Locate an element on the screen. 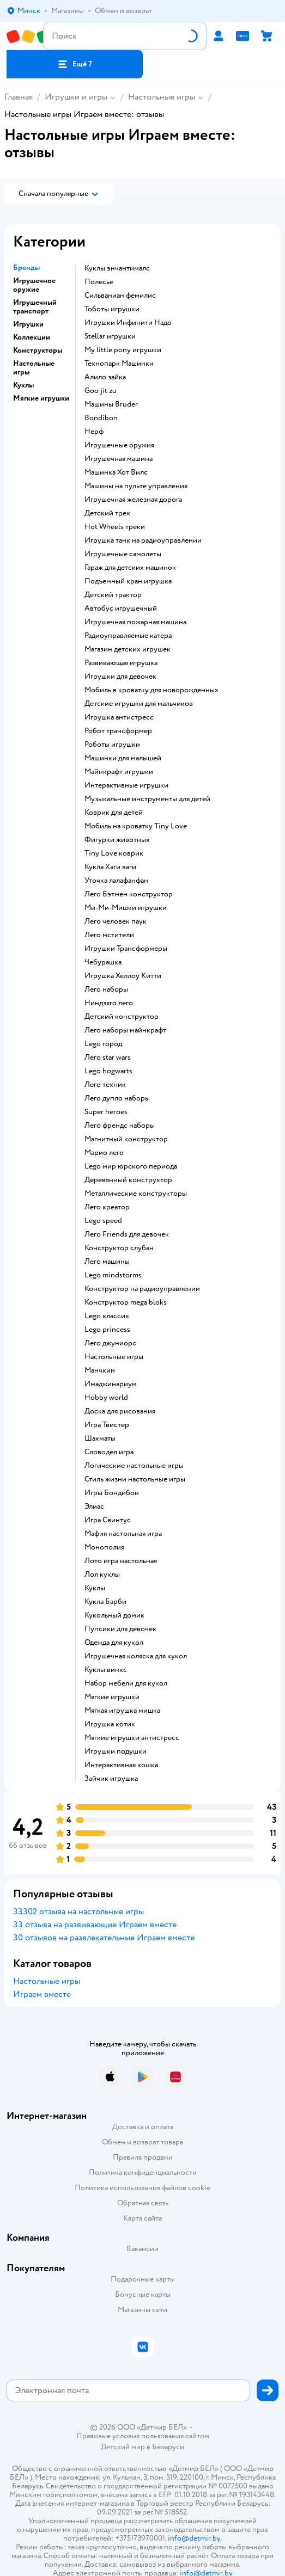  Лего дупло наборы is located at coordinates (117, 1098).